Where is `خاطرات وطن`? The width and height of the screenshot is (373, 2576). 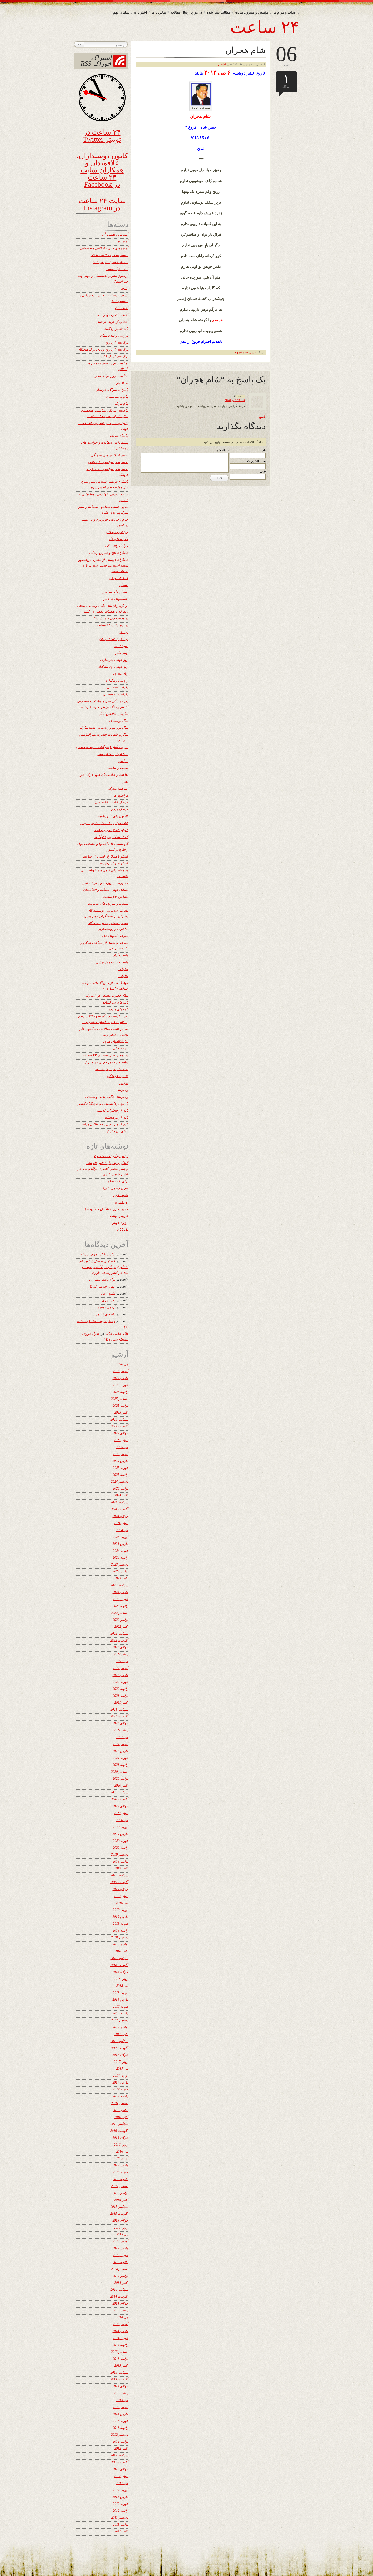
خاطرات وطن is located at coordinates (118, 578).